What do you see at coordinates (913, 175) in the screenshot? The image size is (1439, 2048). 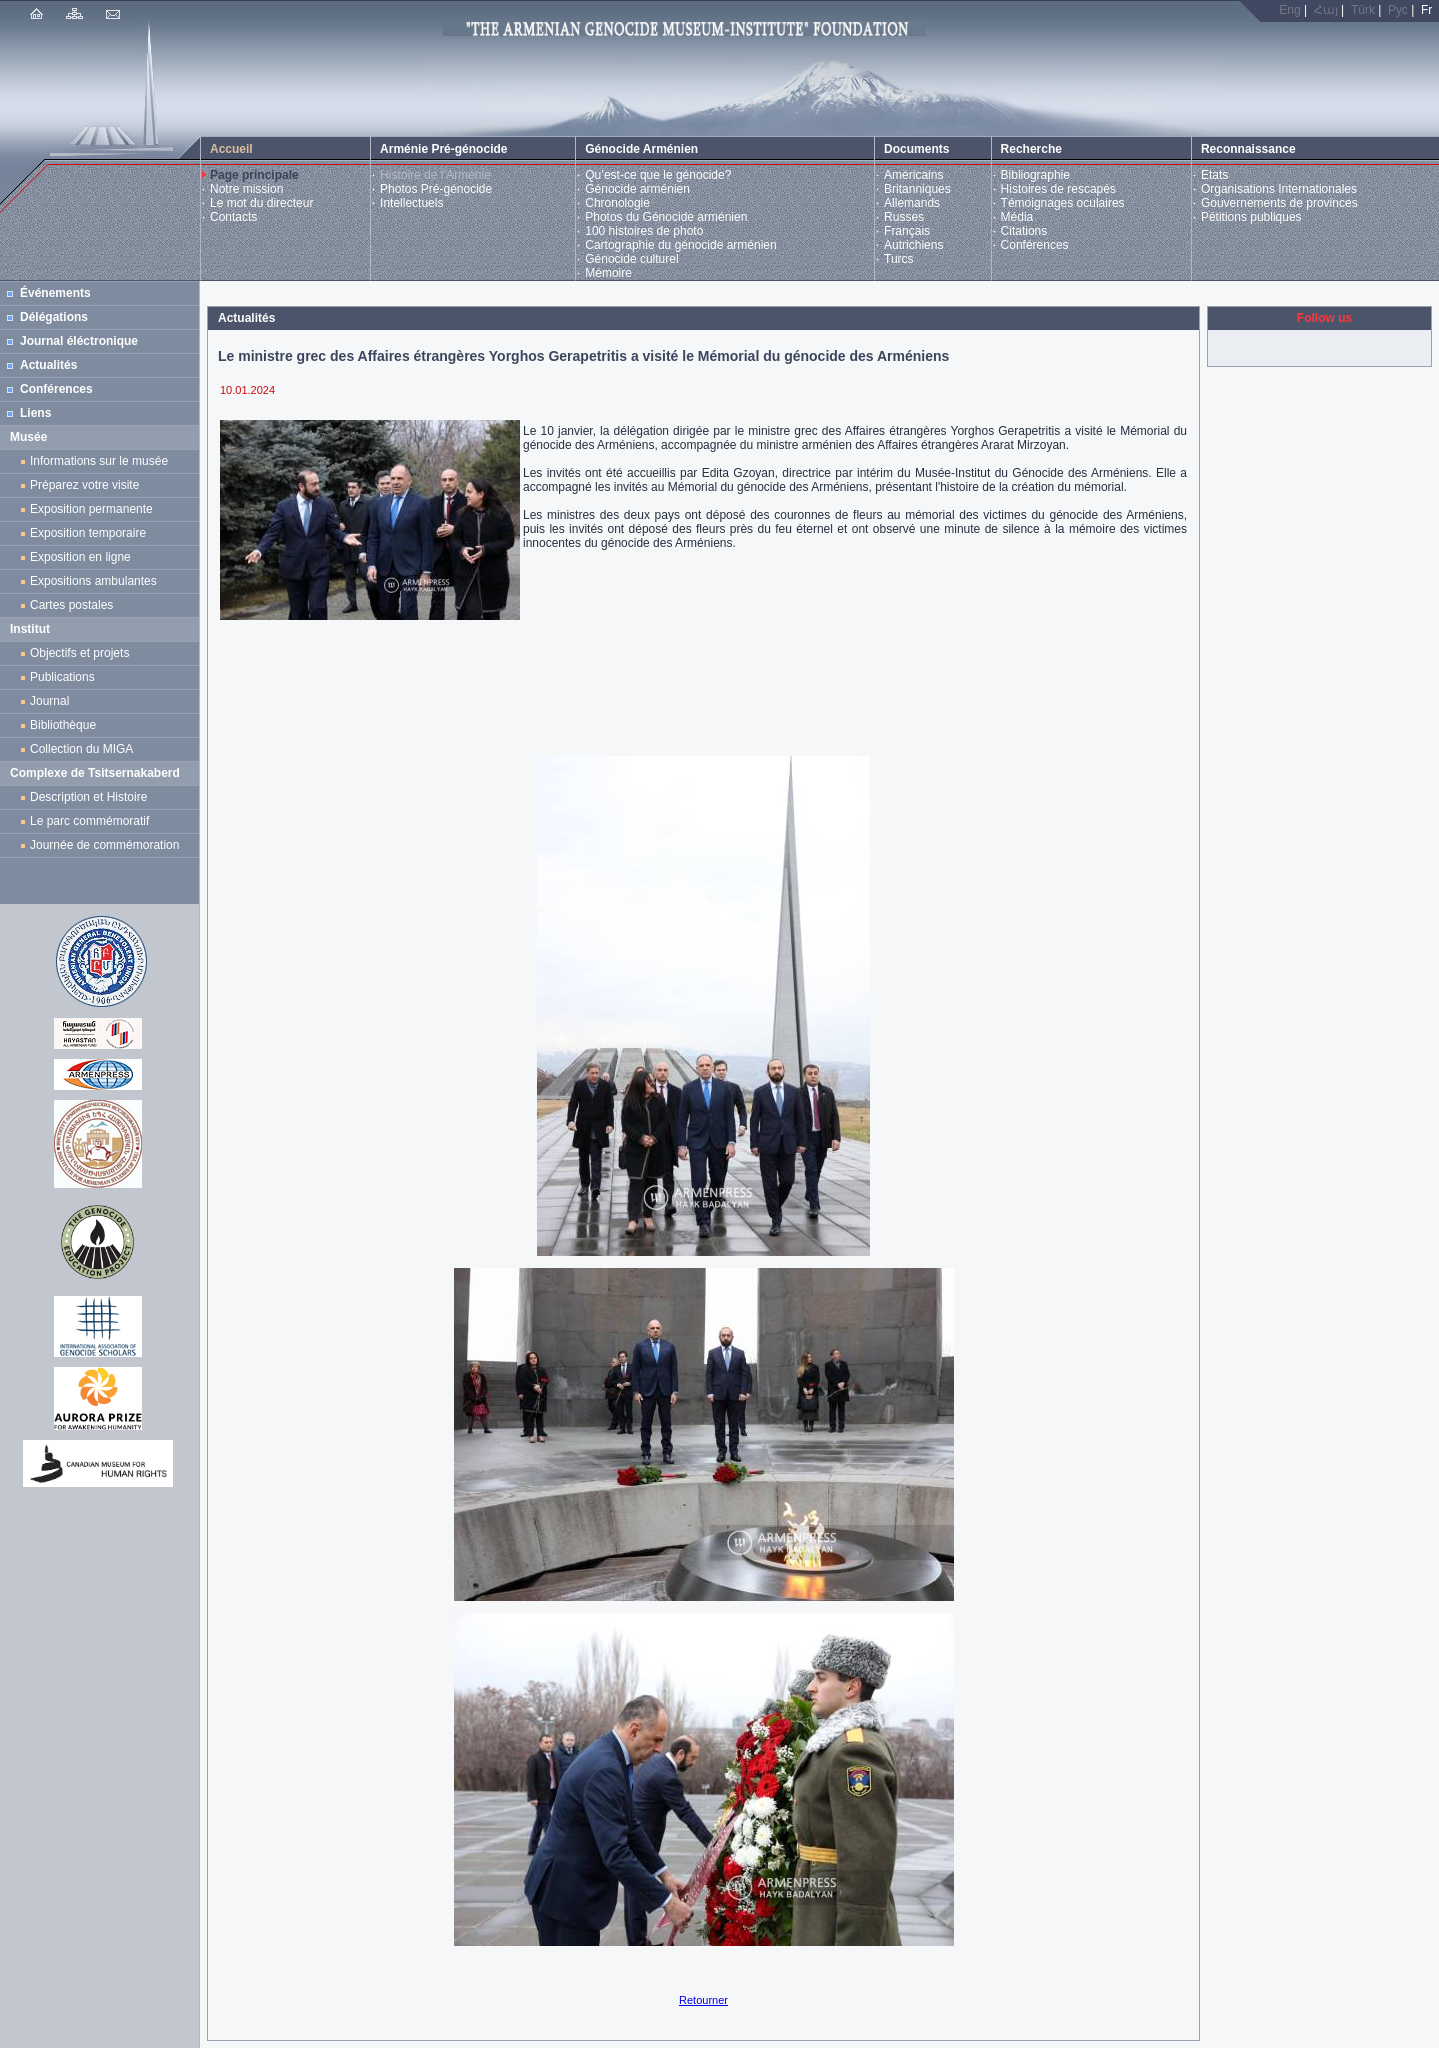 I see `Américains` at bounding box center [913, 175].